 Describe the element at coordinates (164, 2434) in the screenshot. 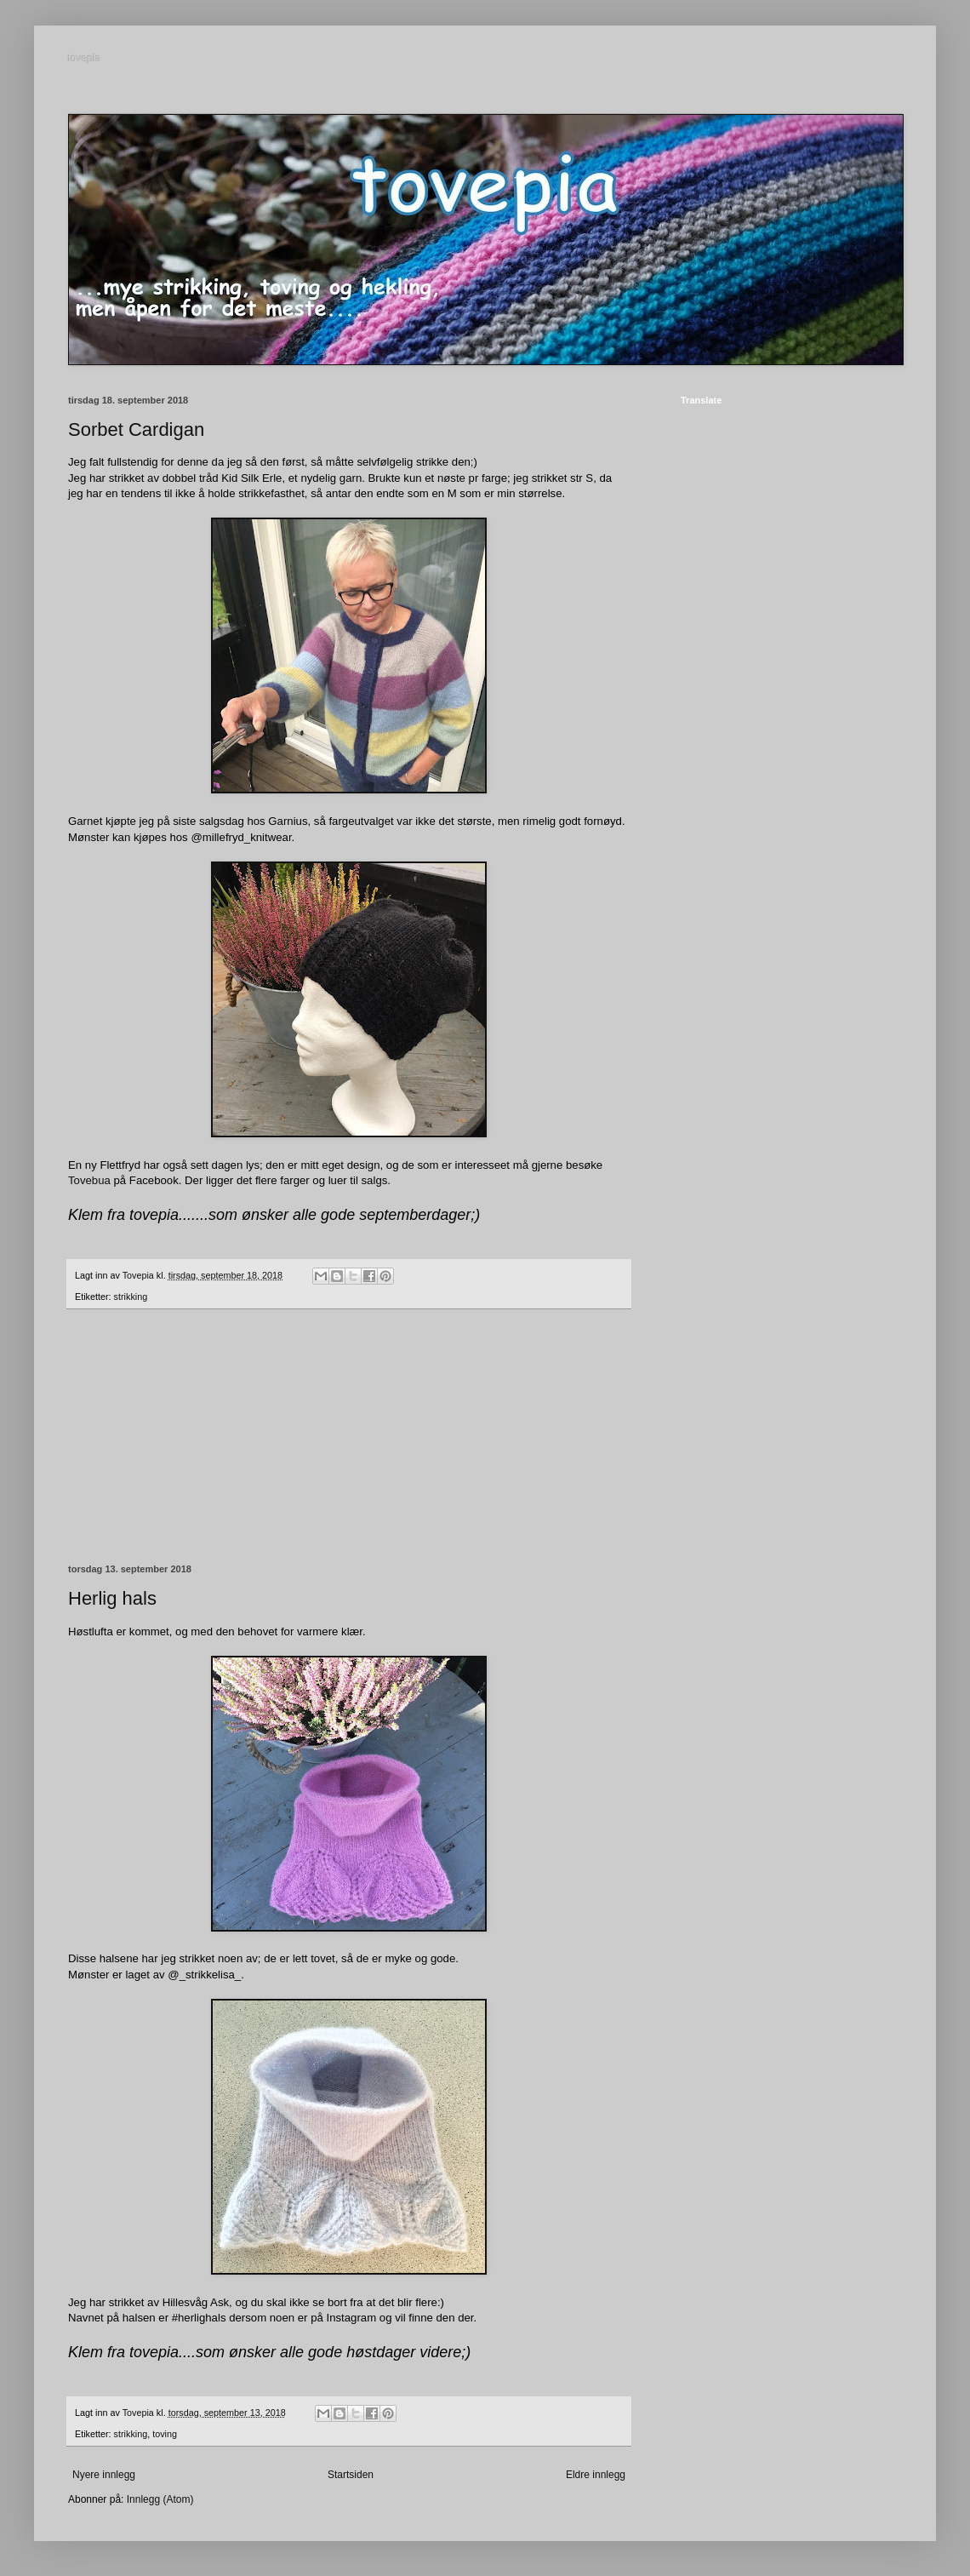

I see `toving` at that location.